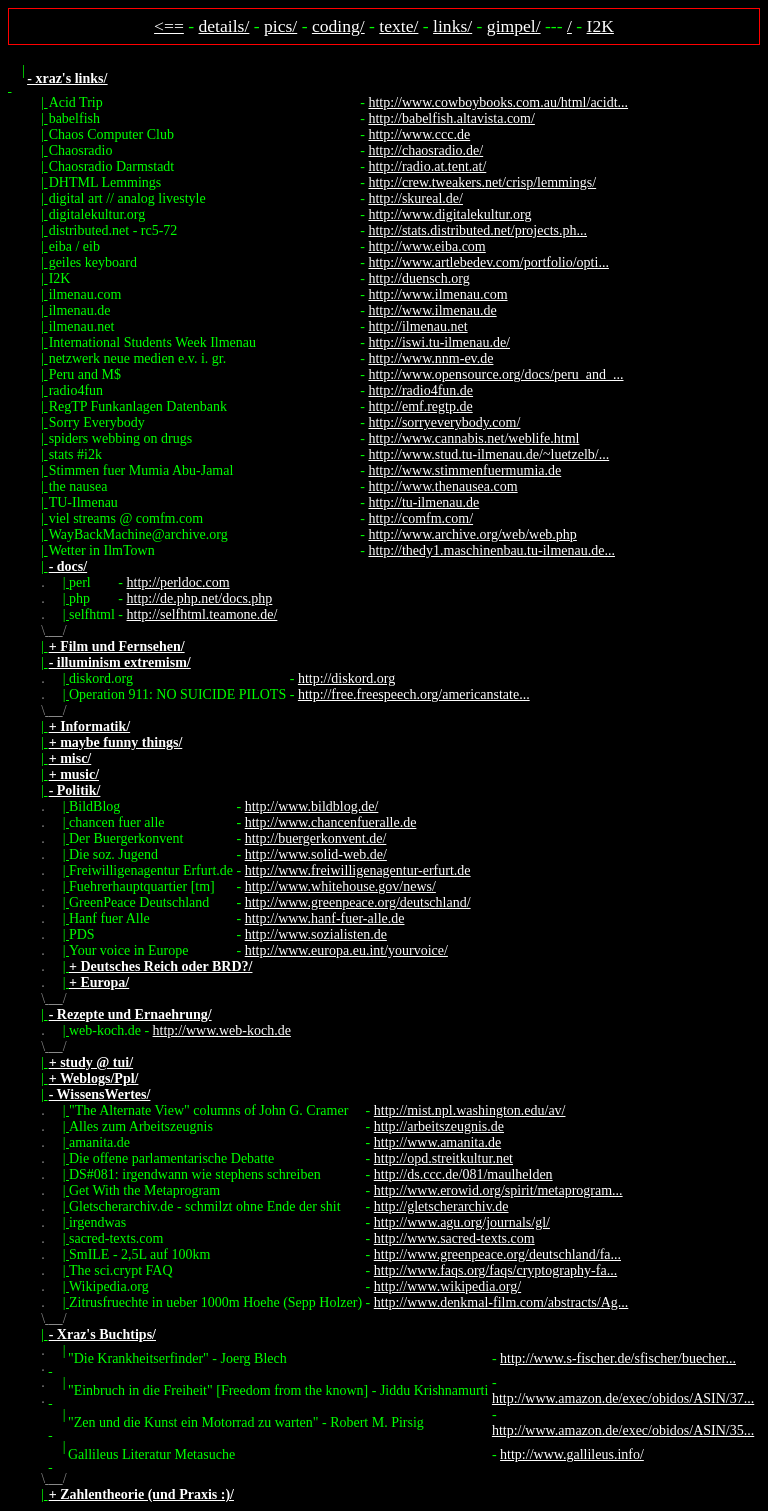 The height and width of the screenshot is (1511, 768). Describe the element at coordinates (414, 694) in the screenshot. I see `http://free.freespeech.org/americanstate...` at that location.